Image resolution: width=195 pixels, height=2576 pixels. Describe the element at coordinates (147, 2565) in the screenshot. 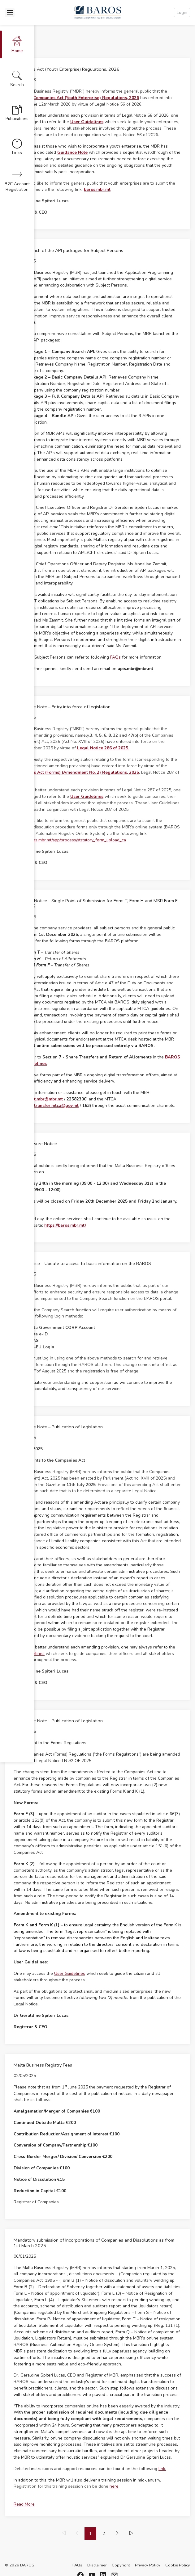

I see `Privacy Policy` at that location.